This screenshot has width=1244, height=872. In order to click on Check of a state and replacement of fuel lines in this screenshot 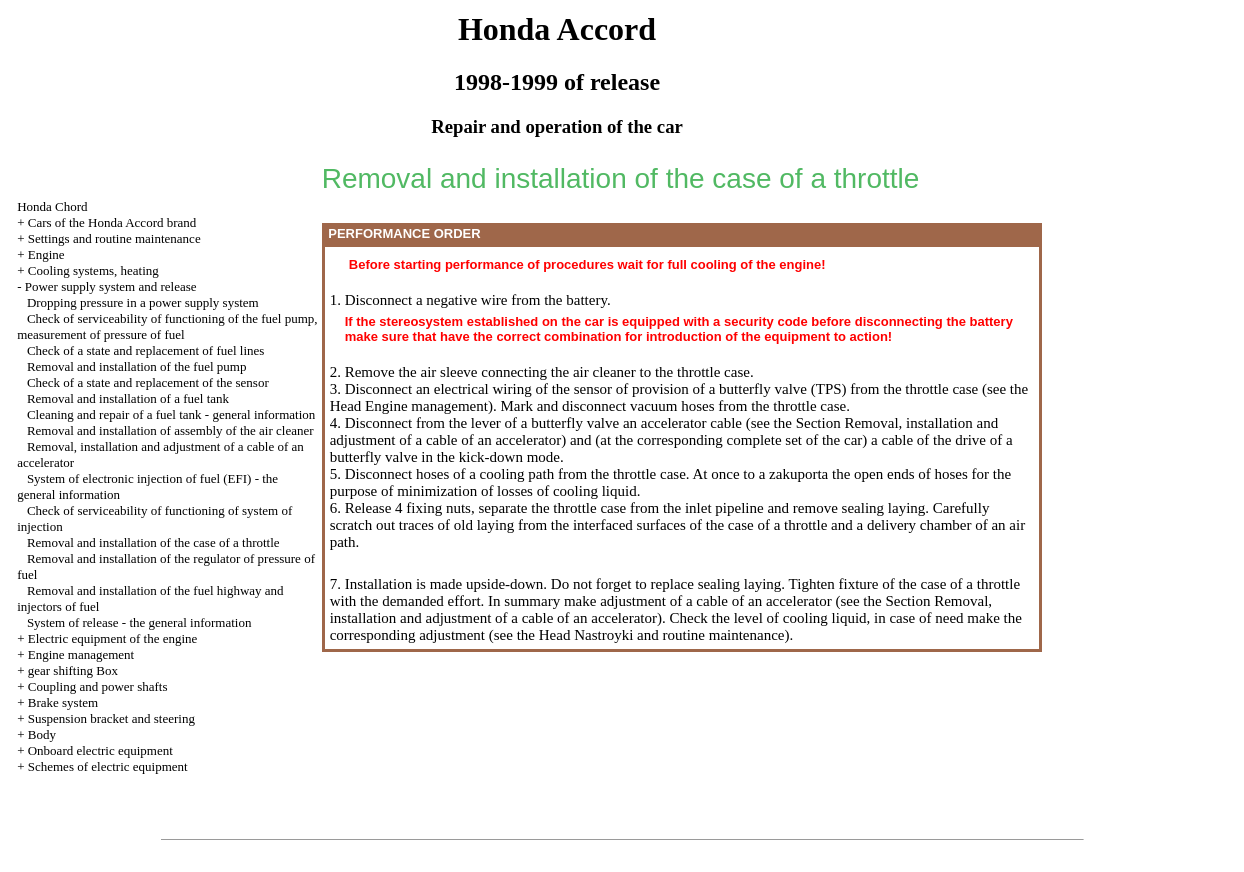, I will do `click(146, 350)`.